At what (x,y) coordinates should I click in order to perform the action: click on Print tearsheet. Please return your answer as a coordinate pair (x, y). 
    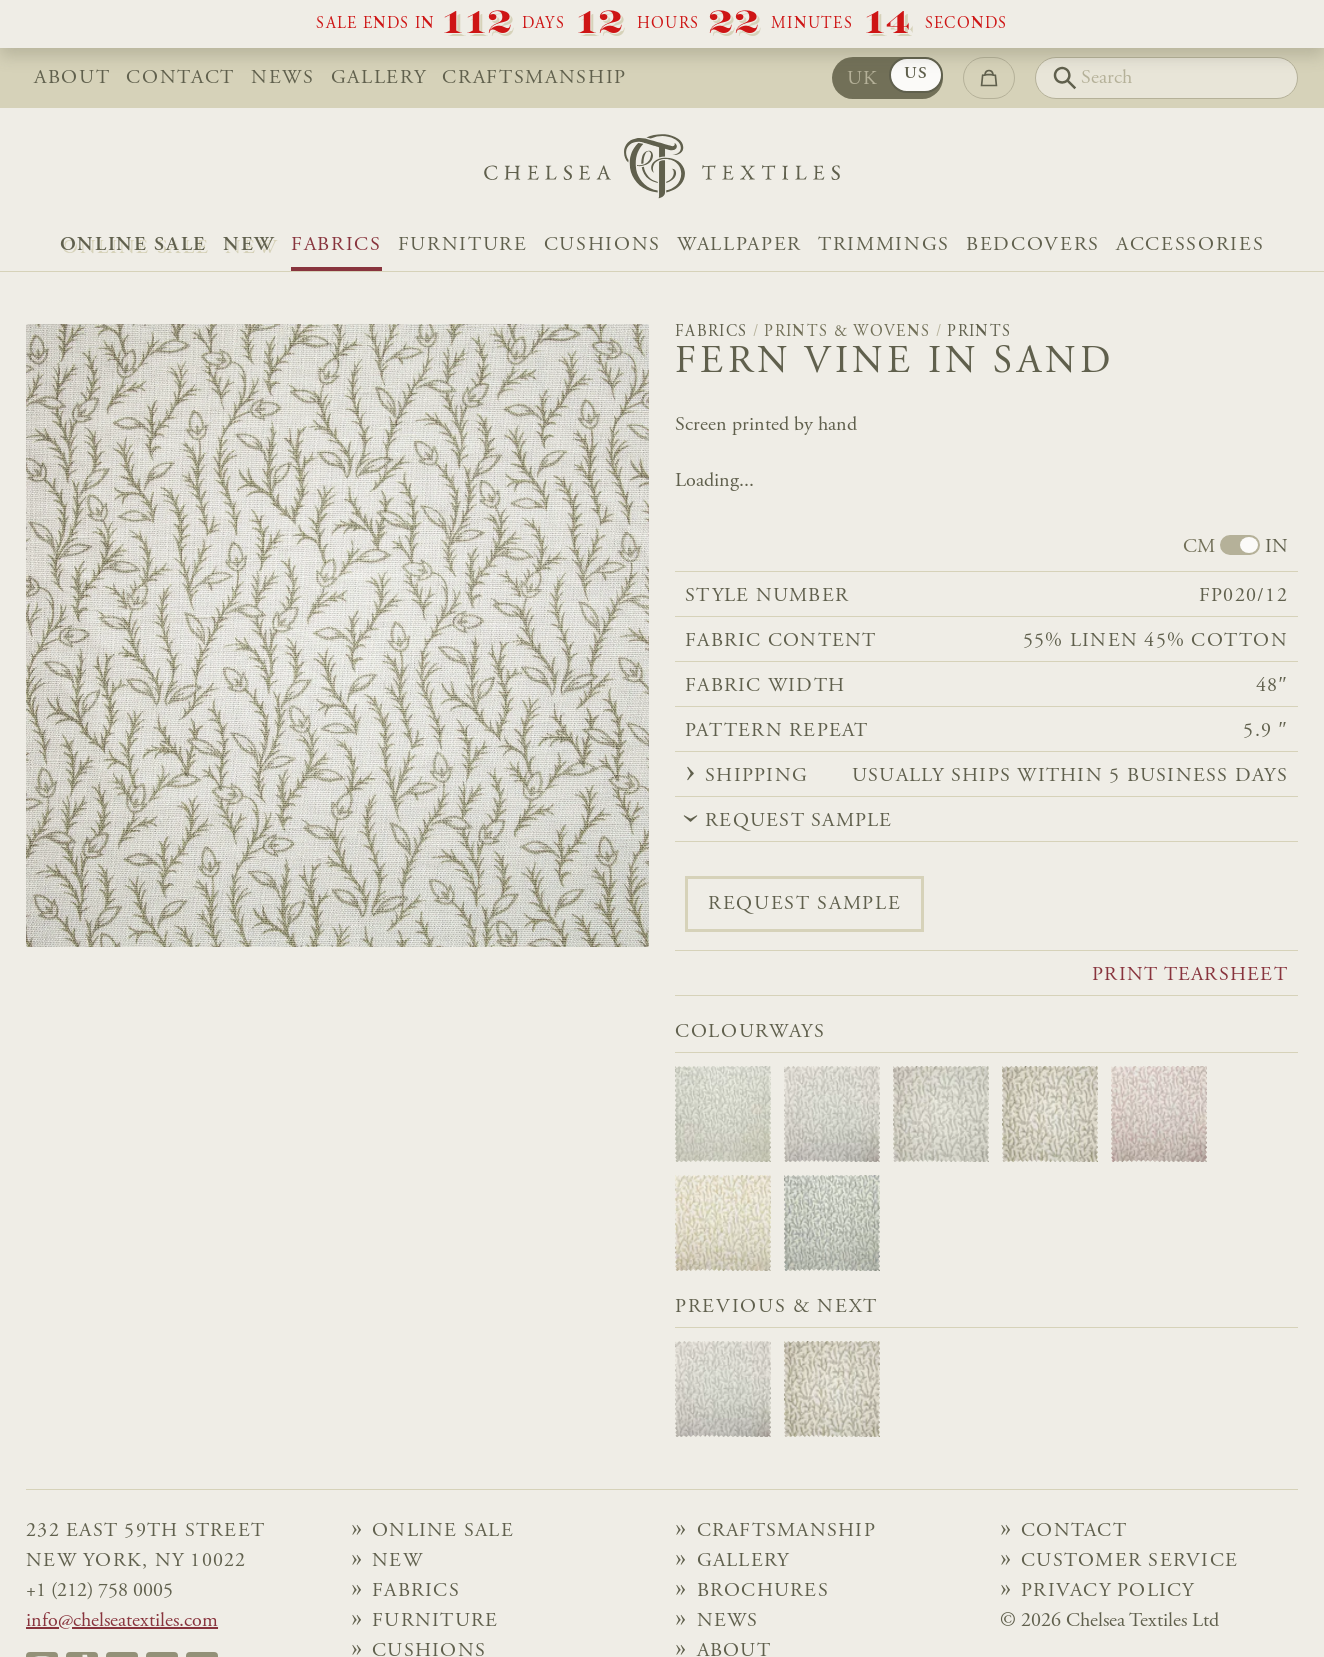
    Looking at the image, I should click on (1190, 975).